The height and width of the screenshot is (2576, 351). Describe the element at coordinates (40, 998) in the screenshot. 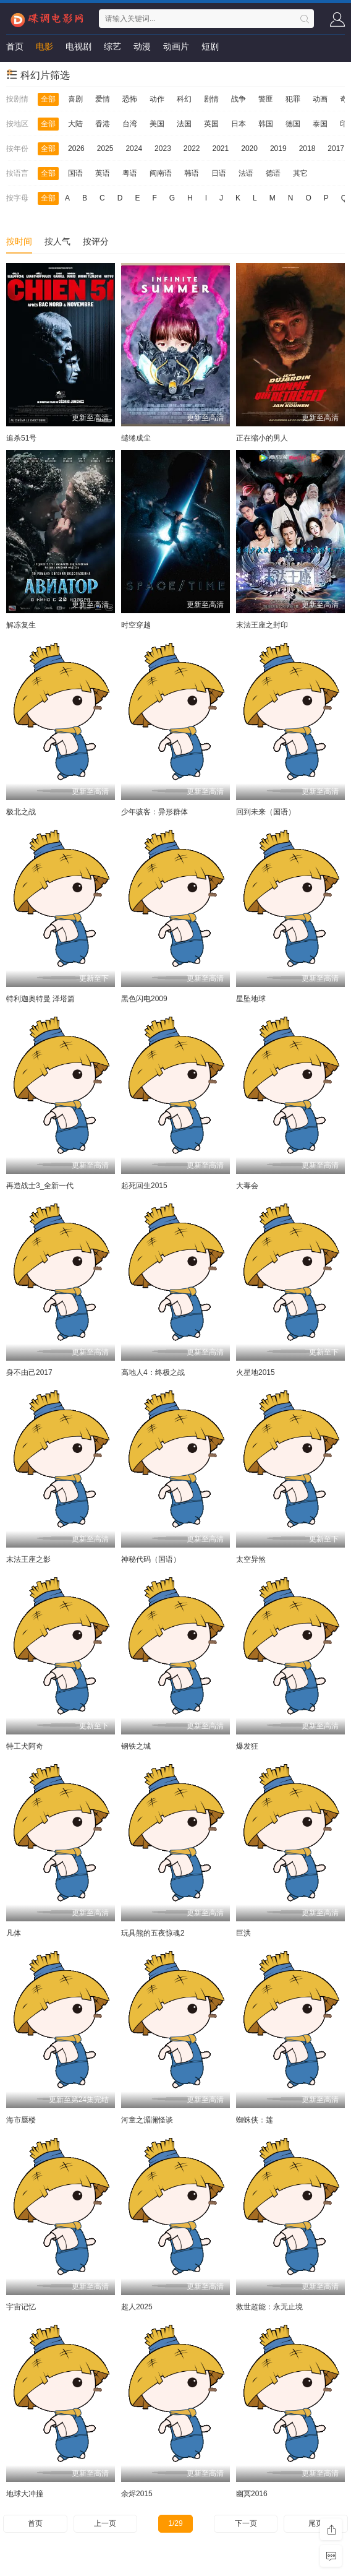

I see `特利迦奥特曼 泽塔篇` at that location.